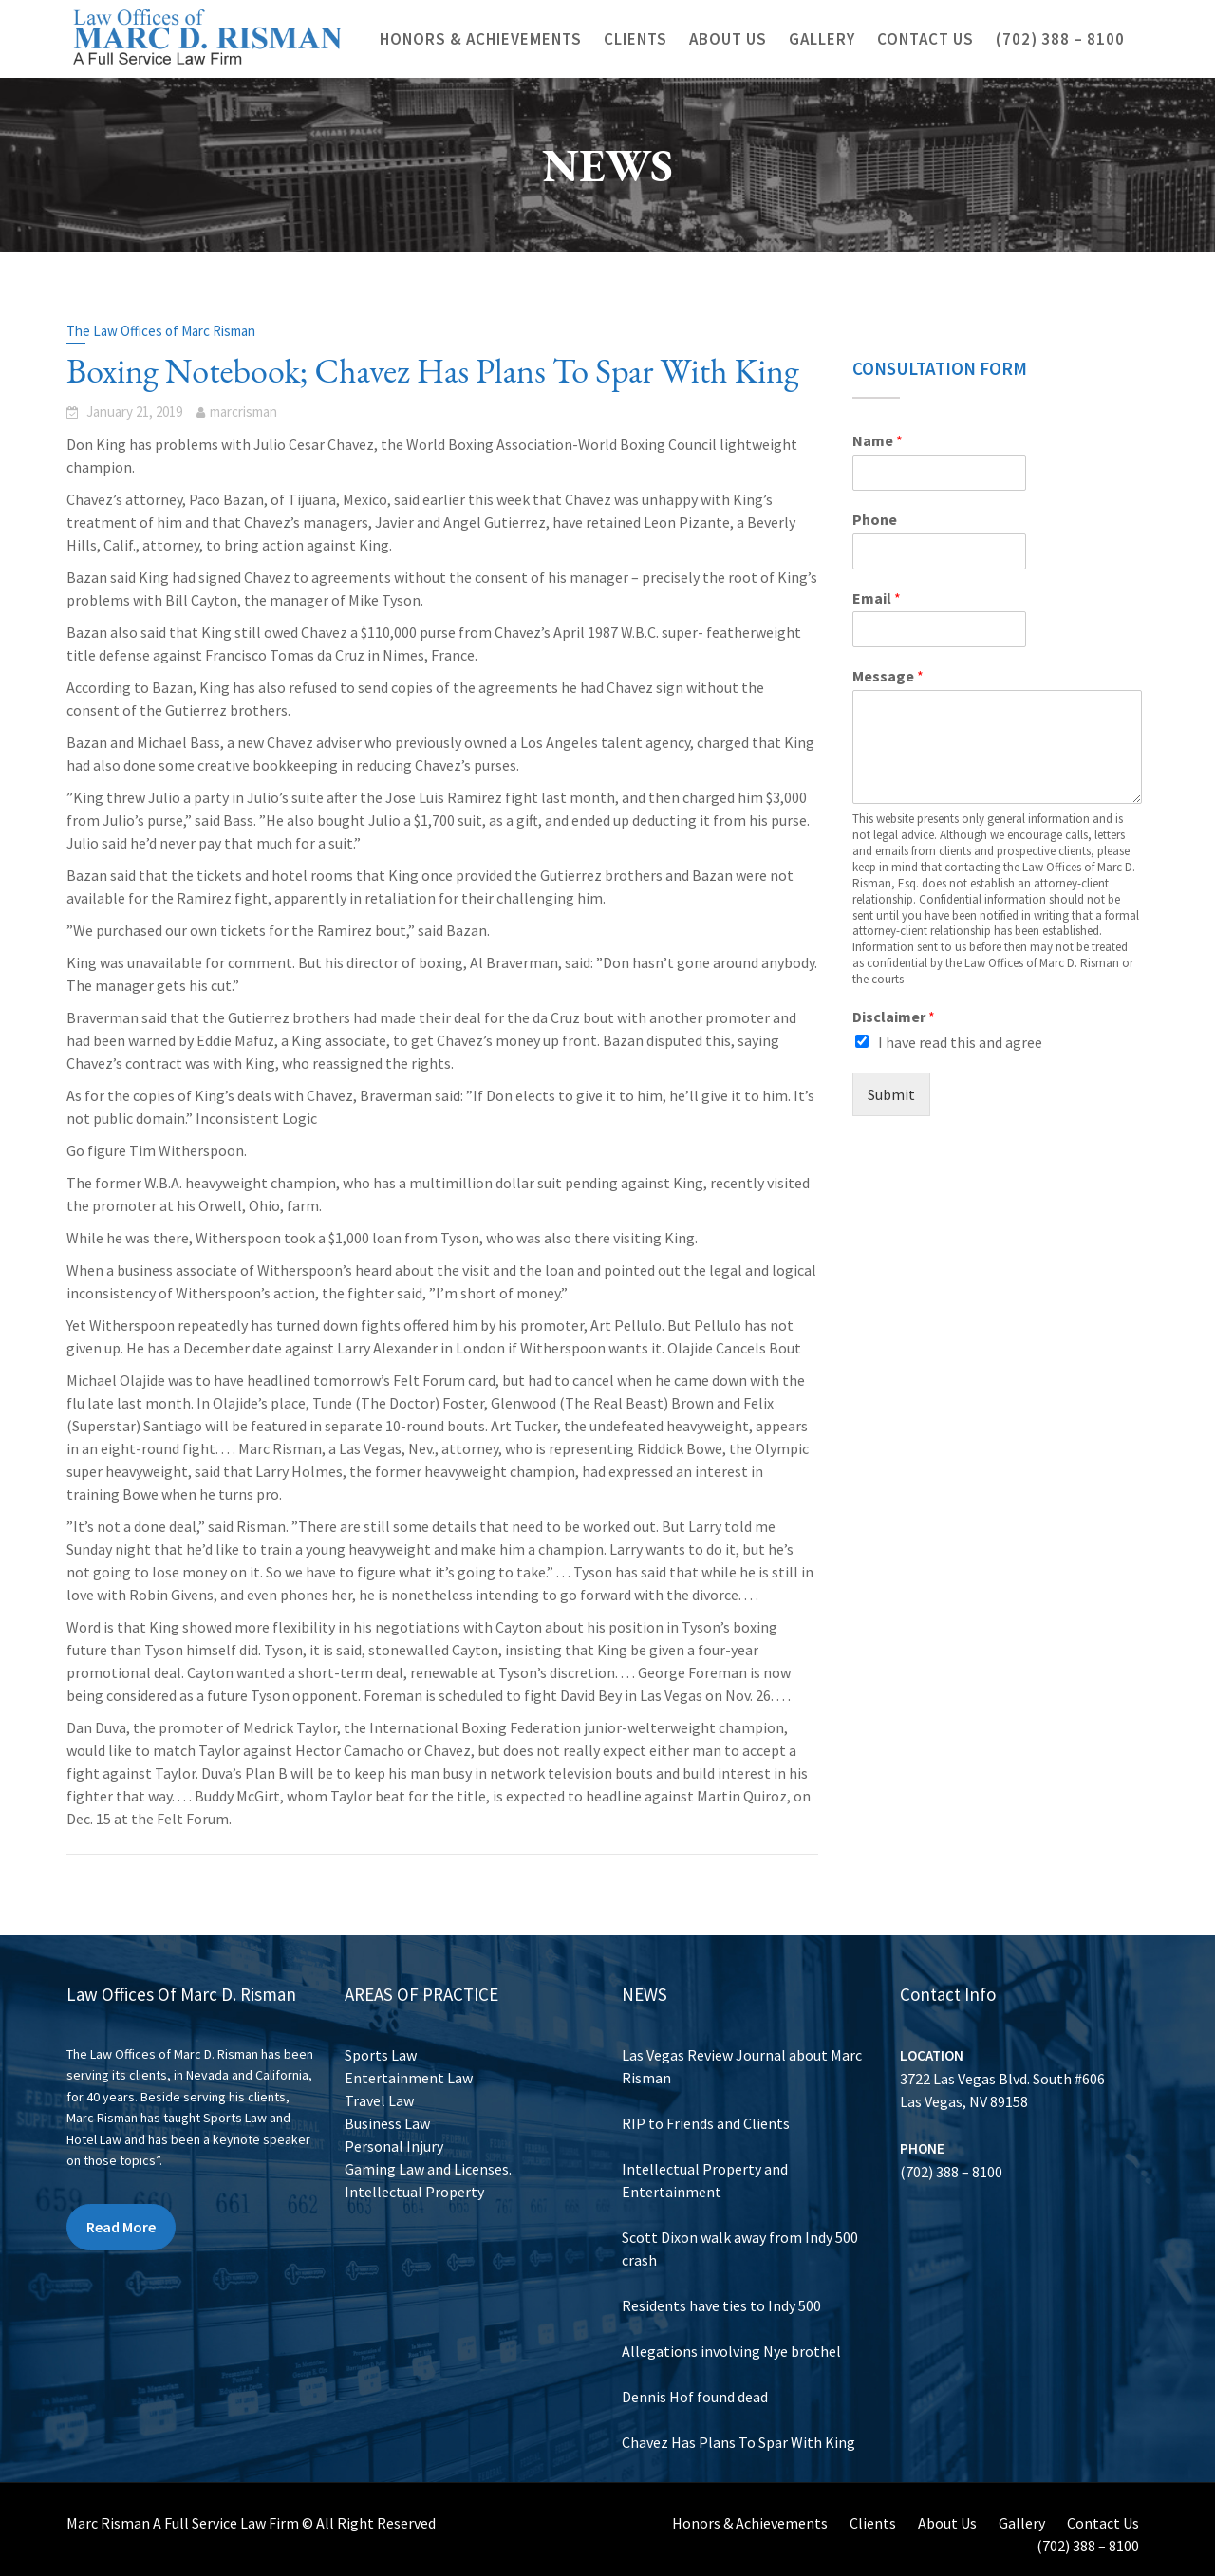 Image resolution: width=1215 pixels, height=2576 pixels. Describe the element at coordinates (876, 597) in the screenshot. I see `Email` at that location.